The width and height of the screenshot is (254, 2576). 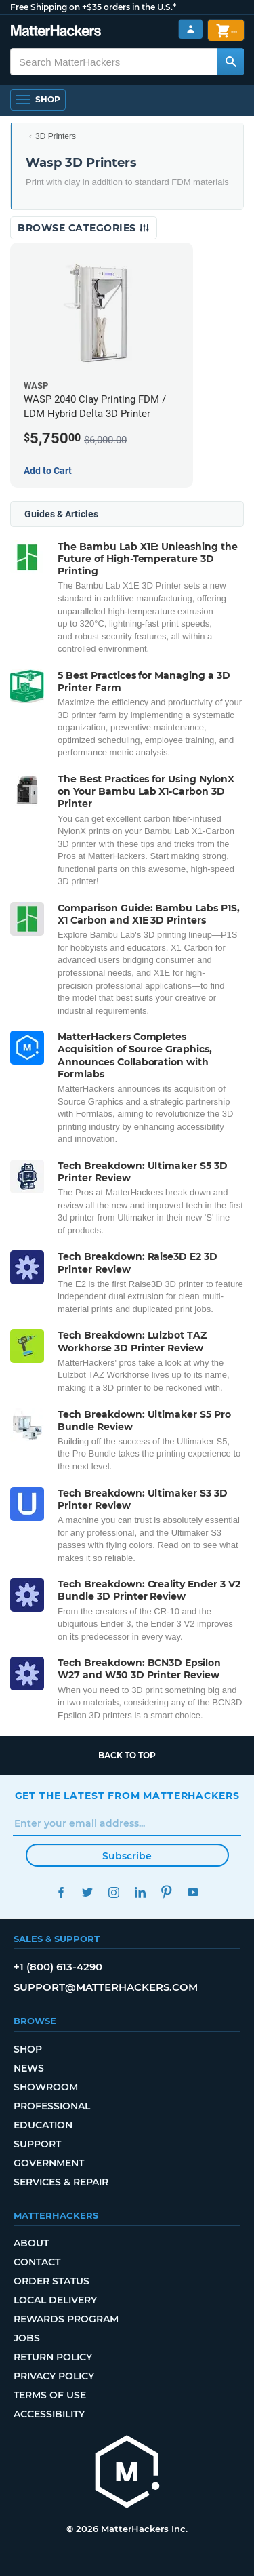 What do you see at coordinates (43, 2125) in the screenshot?
I see `Education` at bounding box center [43, 2125].